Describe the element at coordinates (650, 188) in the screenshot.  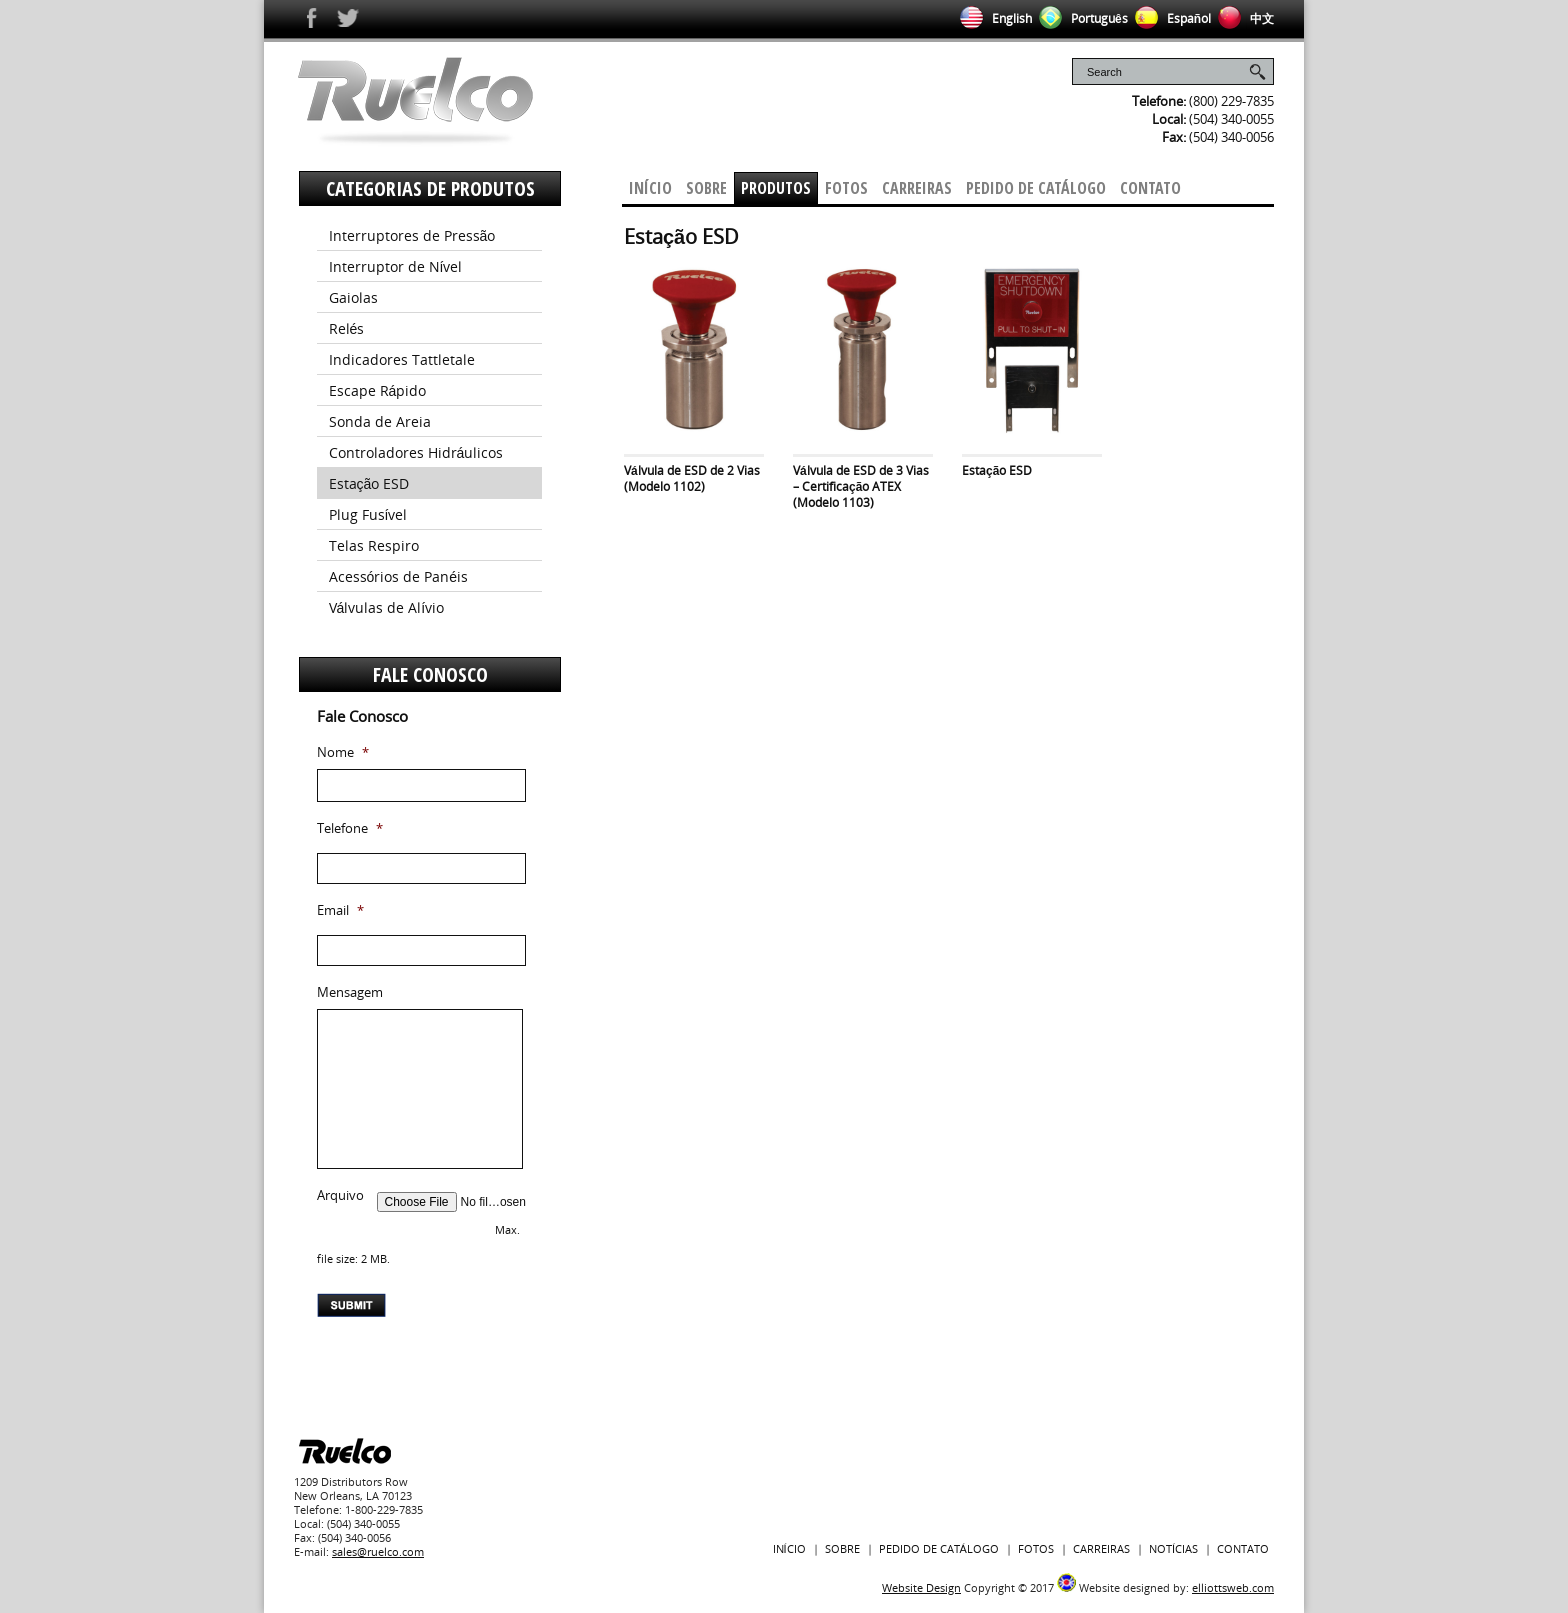
I see `Início` at that location.